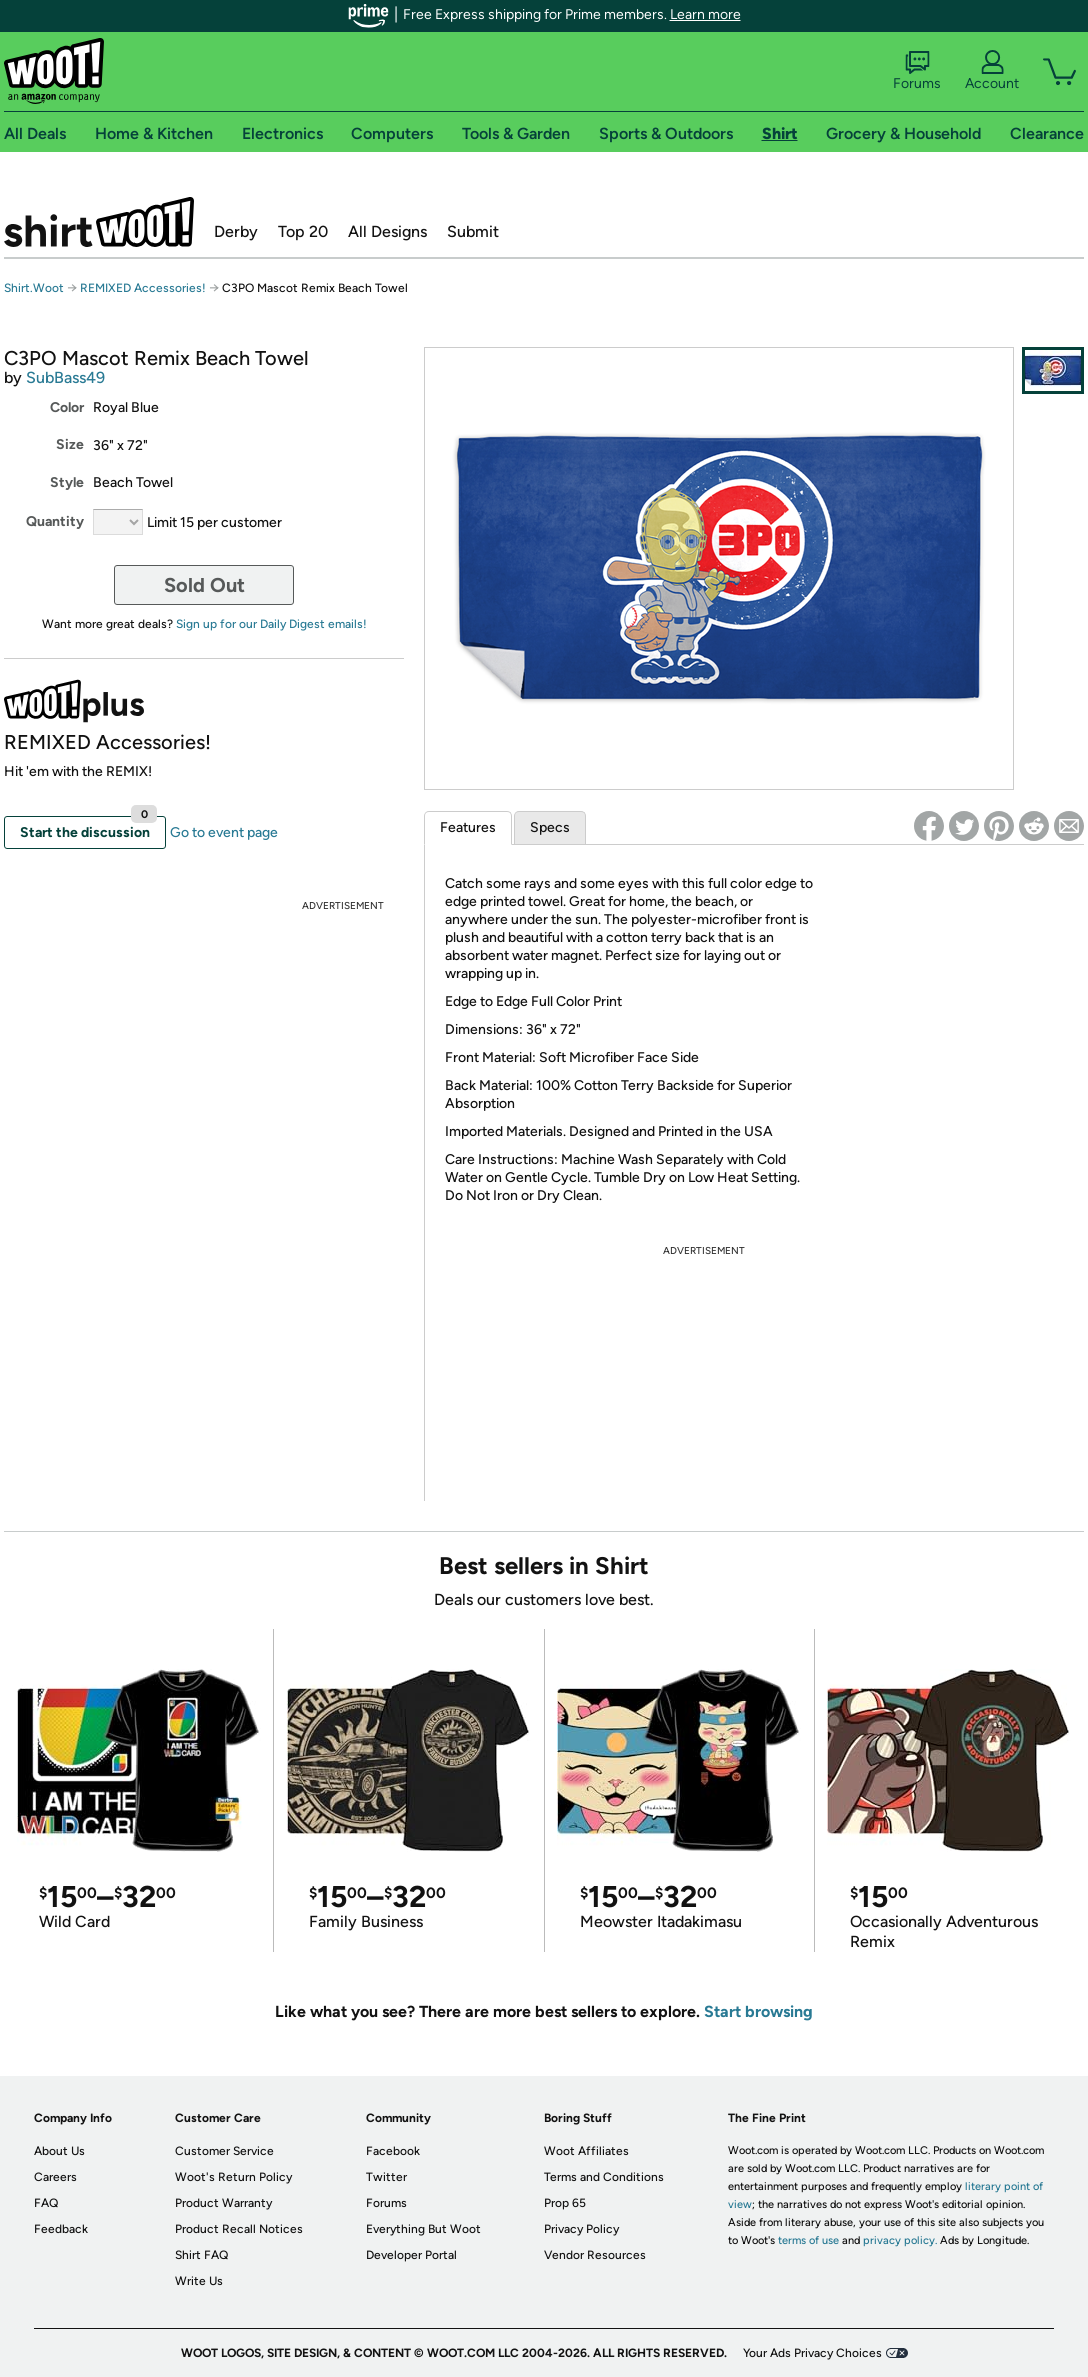  Describe the element at coordinates (239, 2229) in the screenshot. I see `Product Recall Notices` at that location.